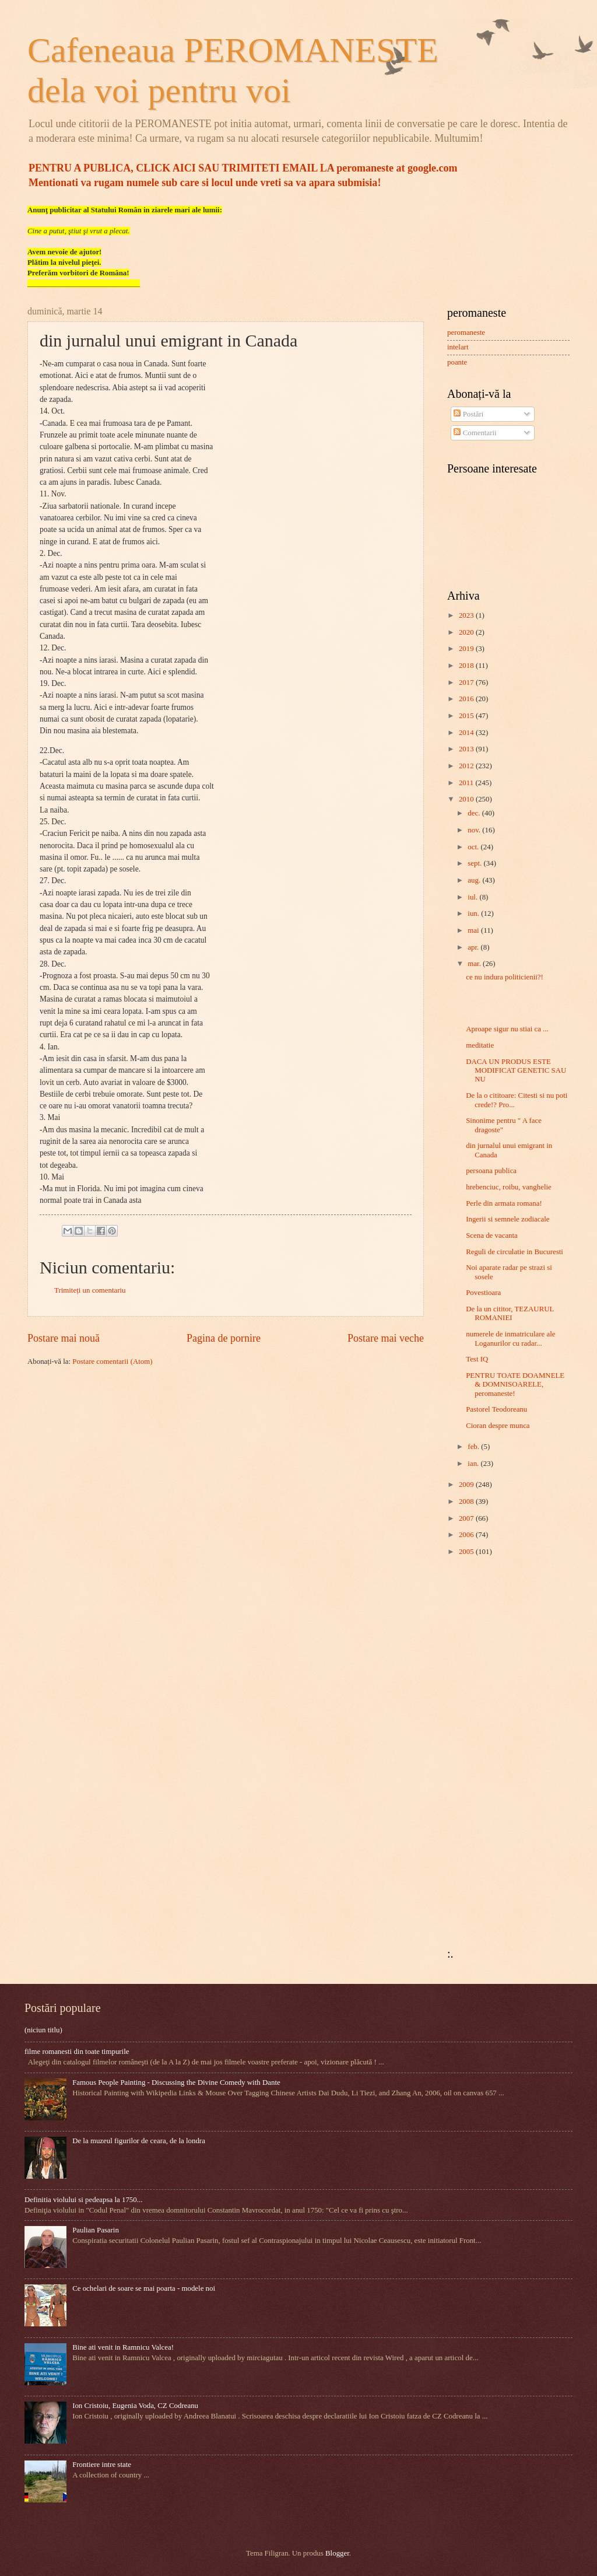  I want to click on Ingerii si semnele zodiacale, so click(507, 1219).